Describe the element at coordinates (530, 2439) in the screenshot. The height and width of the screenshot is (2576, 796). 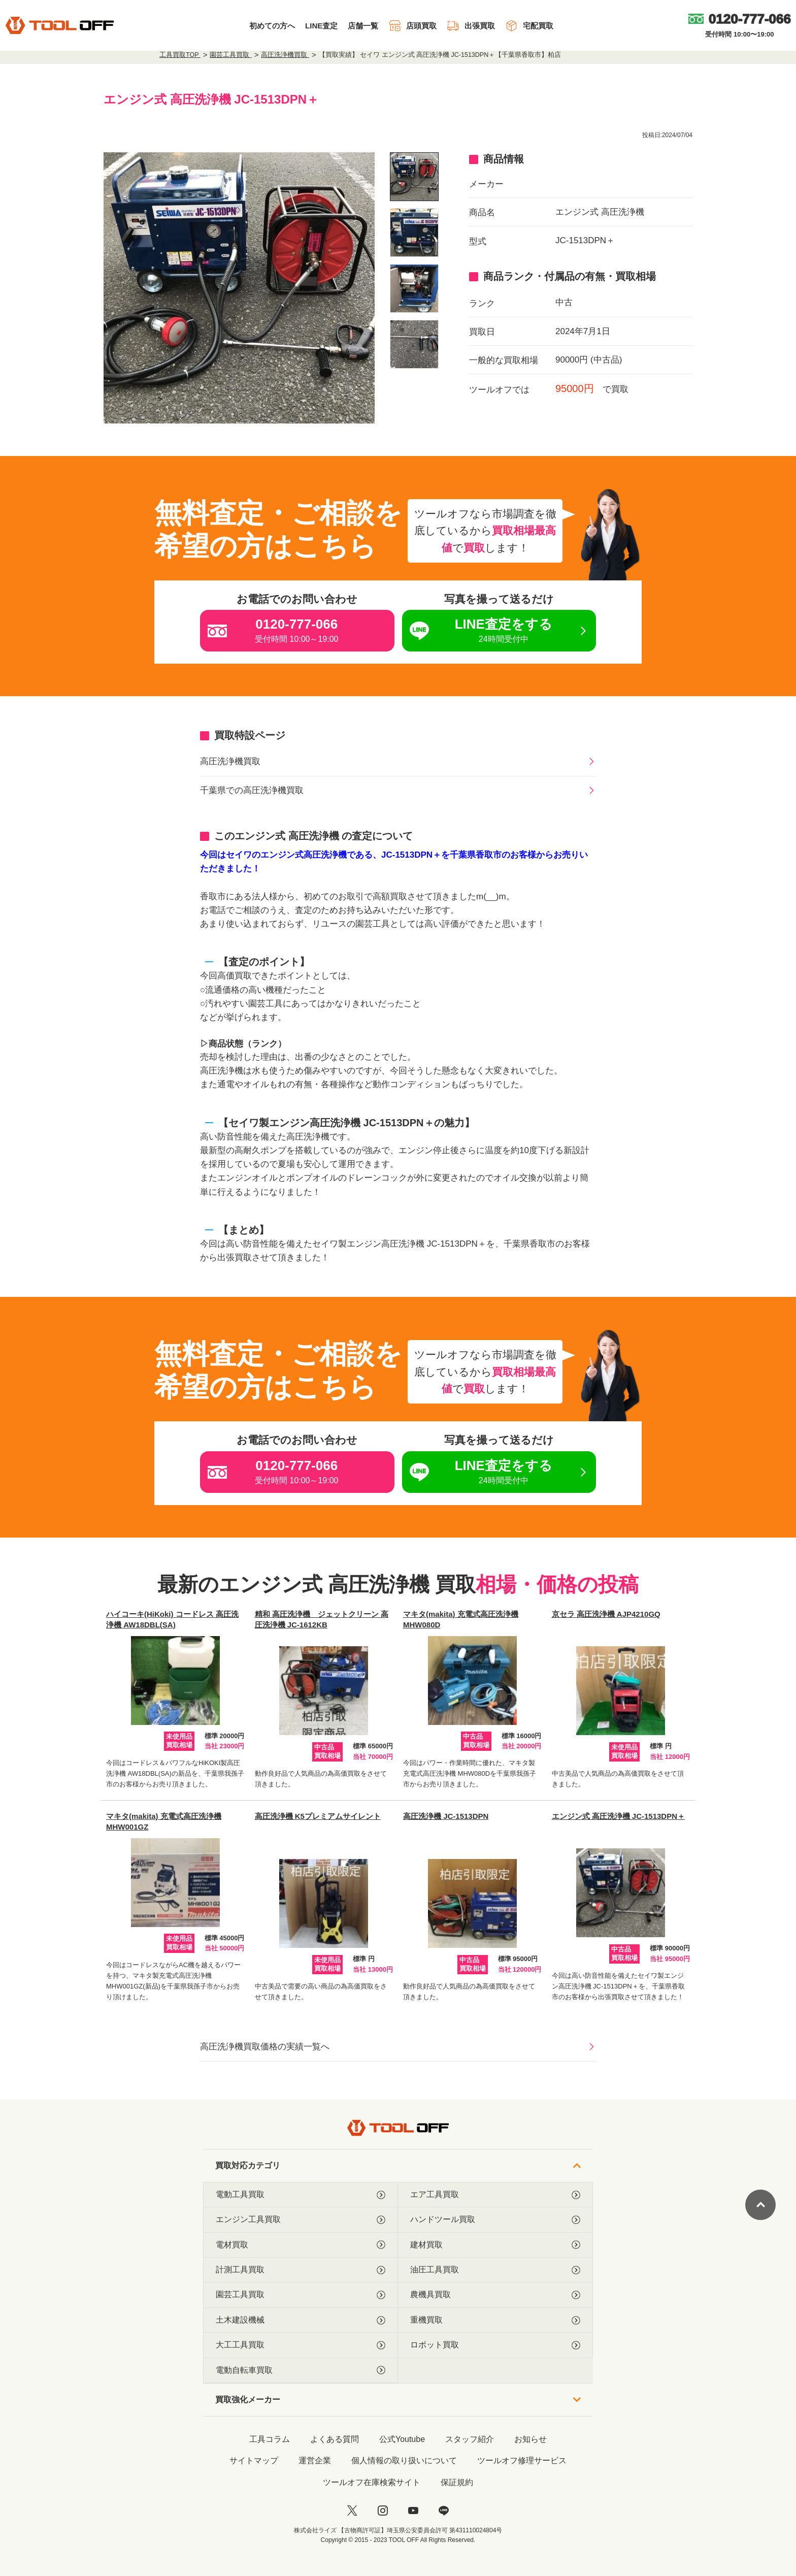
I see `お知らせ` at that location.